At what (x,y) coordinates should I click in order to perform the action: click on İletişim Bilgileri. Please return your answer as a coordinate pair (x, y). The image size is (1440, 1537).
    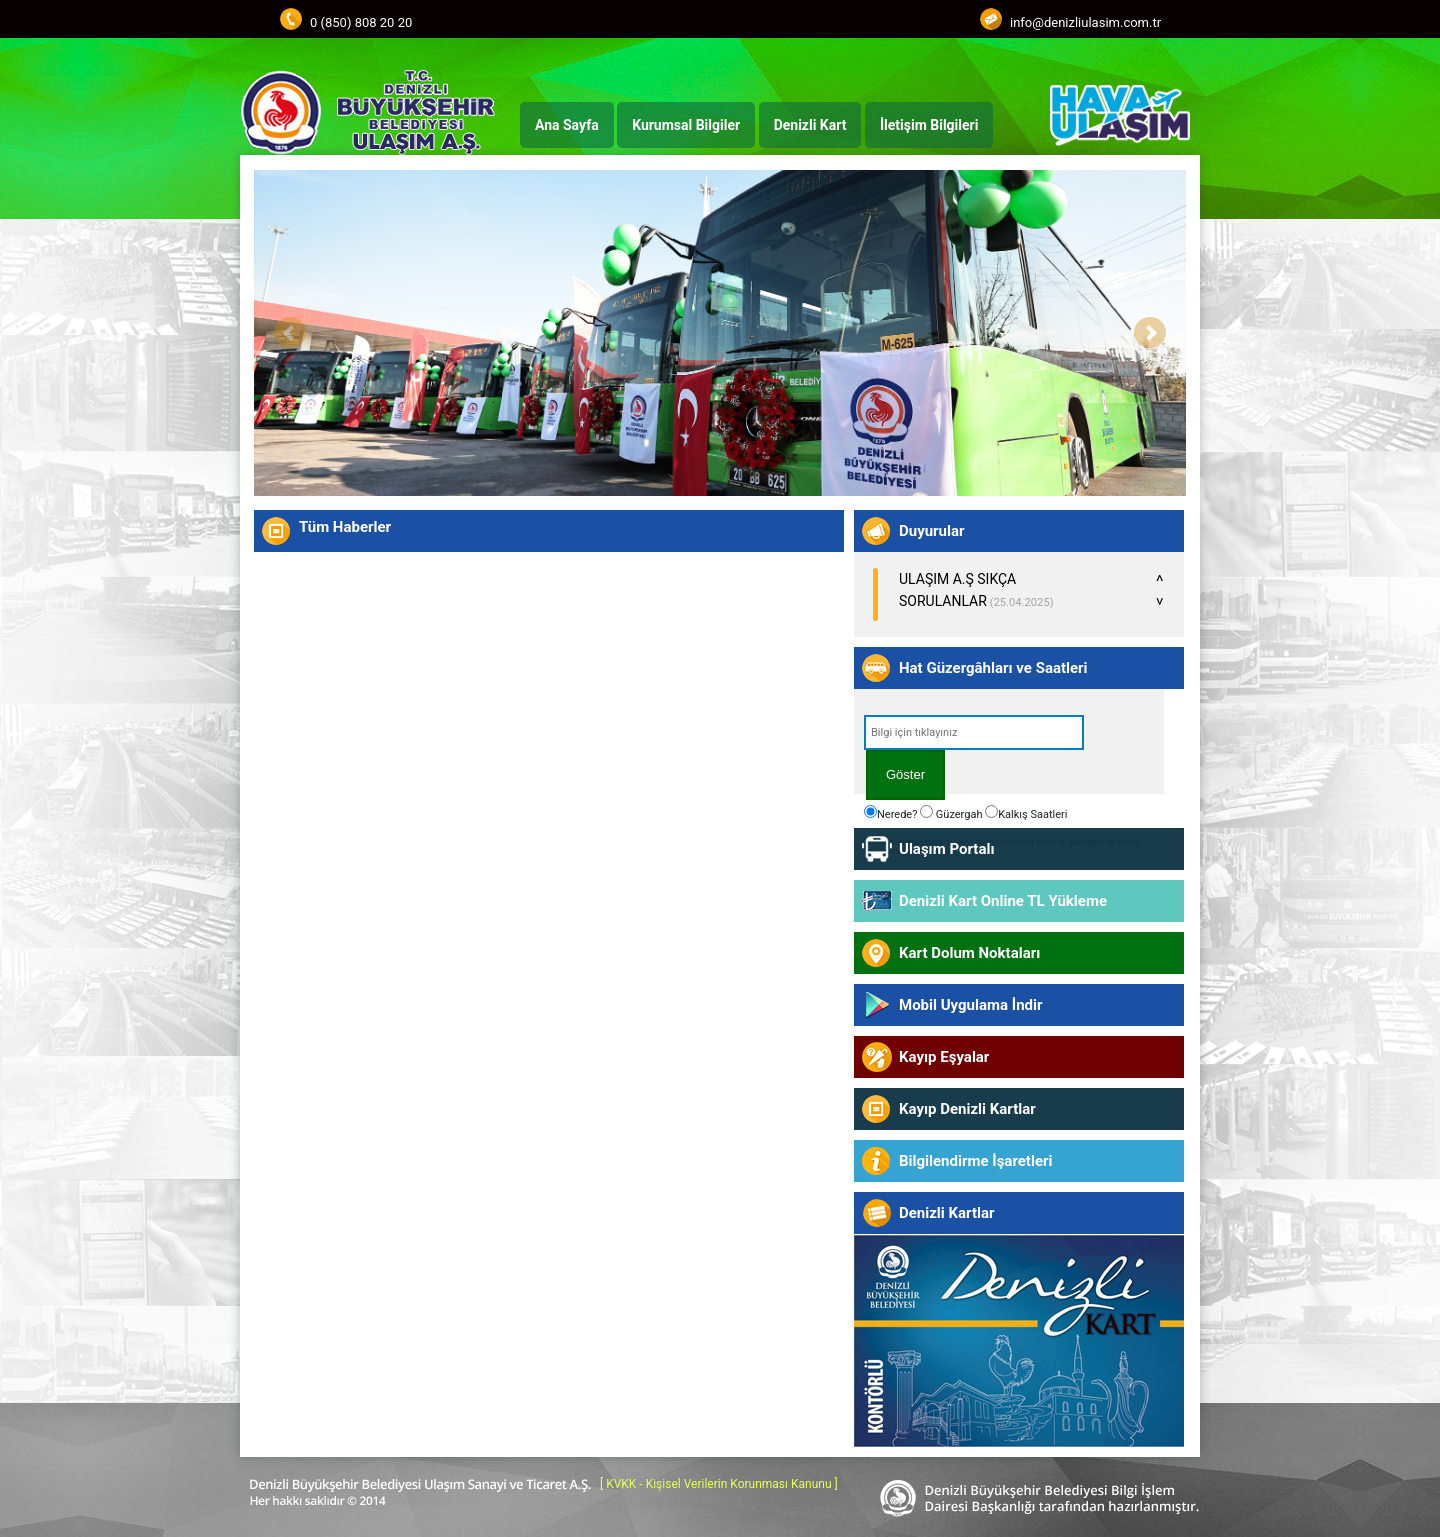
    Looking at the image, I should click on (929, 125).